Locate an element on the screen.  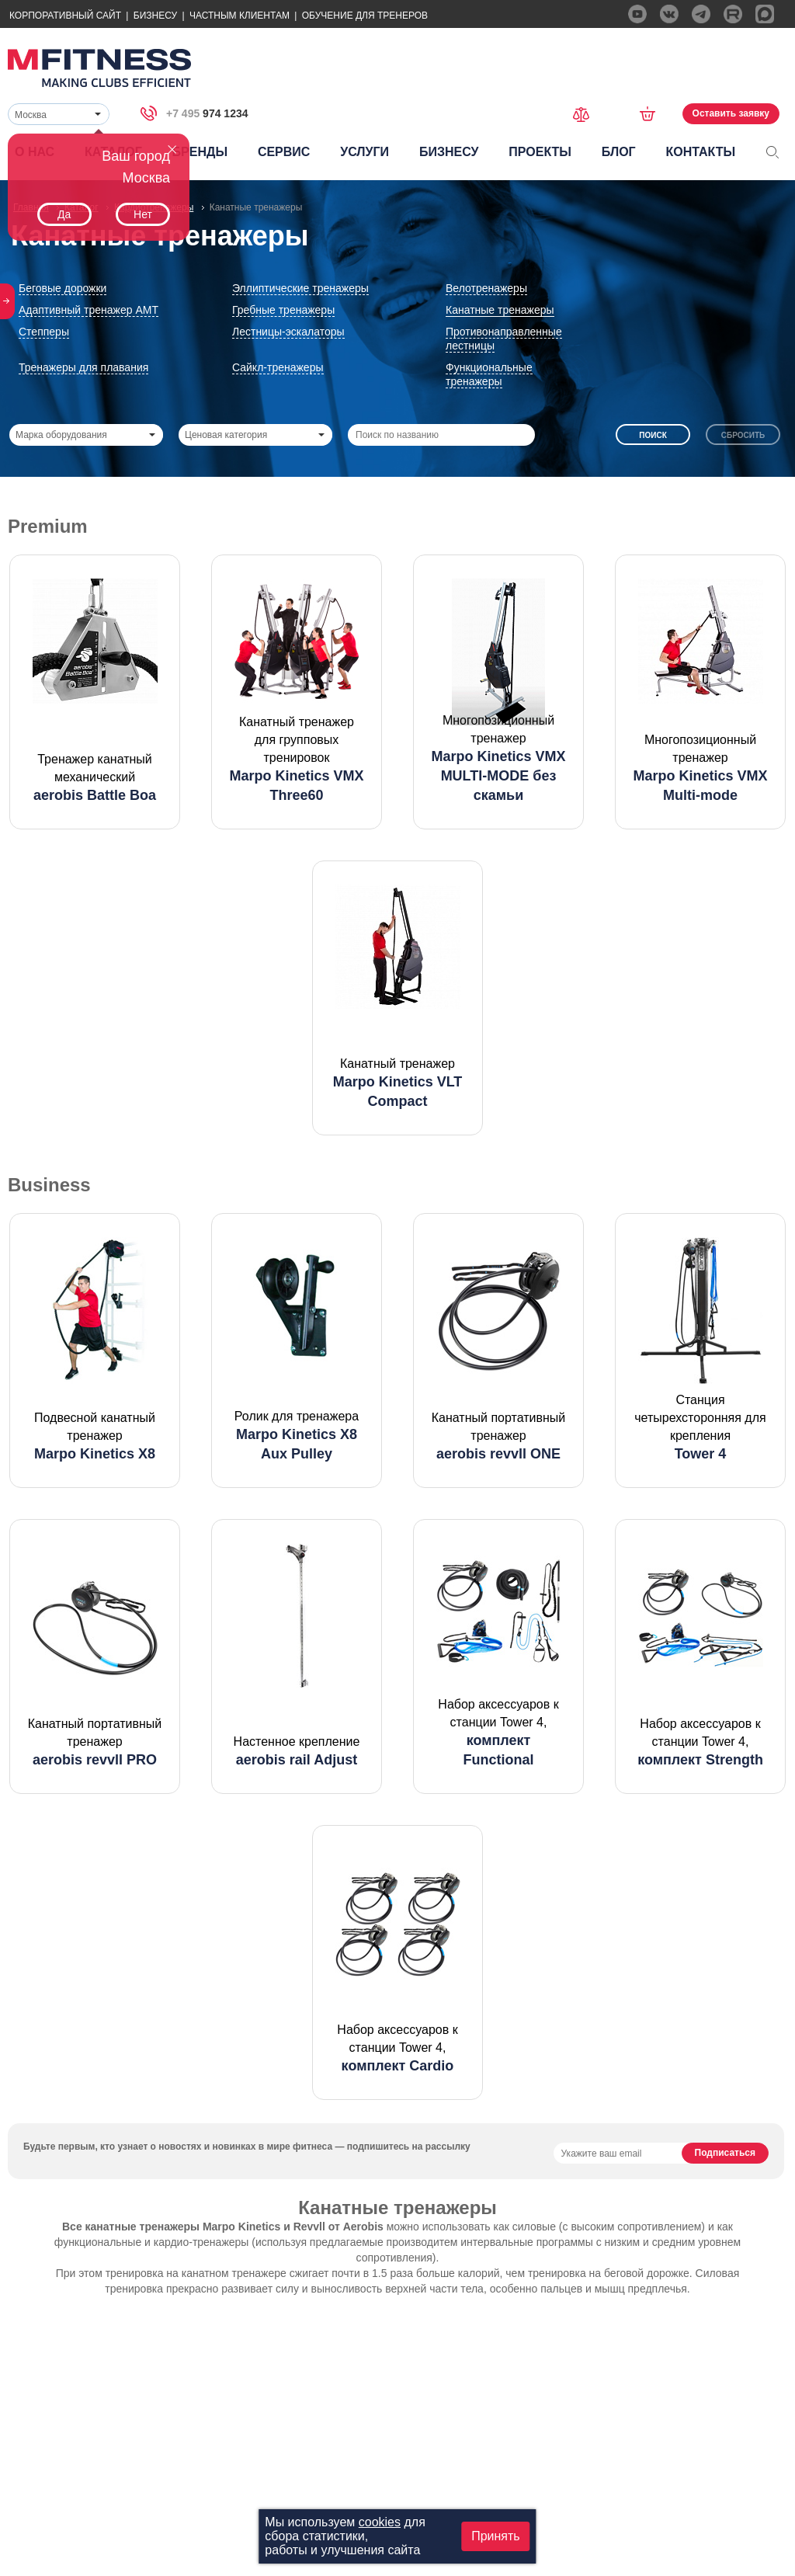
Обучение для тренеров is located at coordinates (365, 15).